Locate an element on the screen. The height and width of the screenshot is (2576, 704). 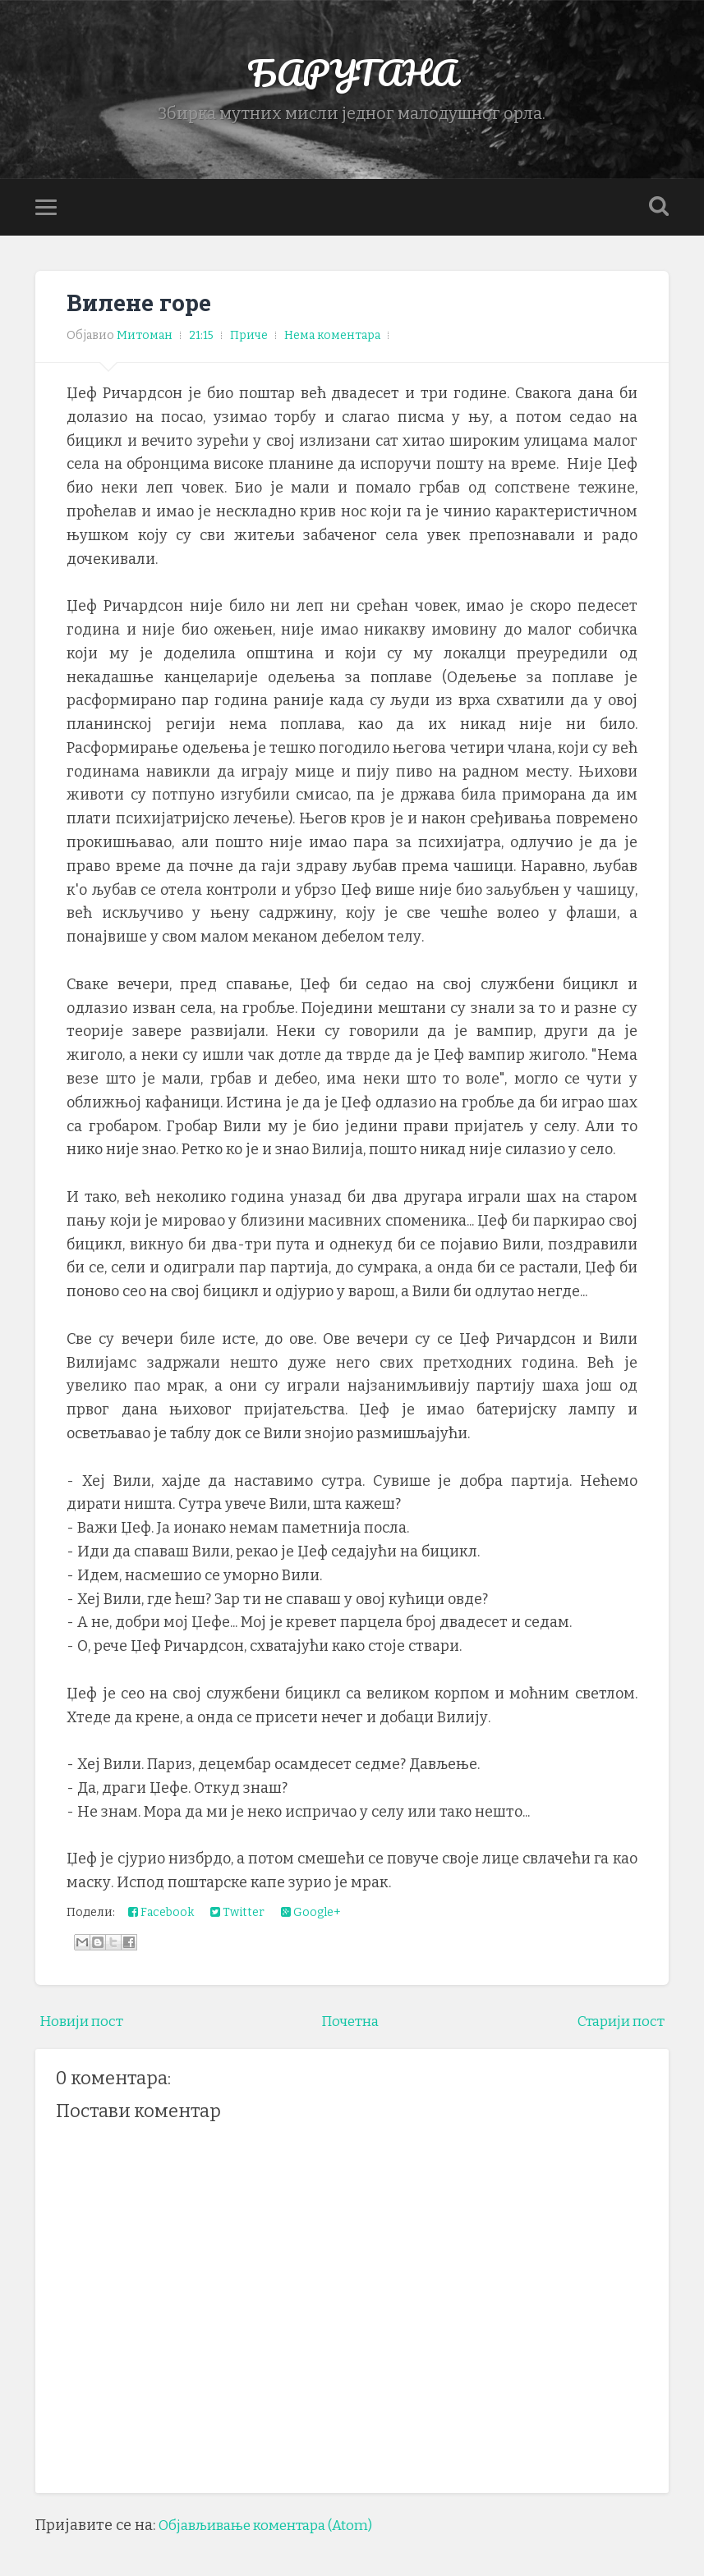
Google+ is located at coordinates (311, 1916).